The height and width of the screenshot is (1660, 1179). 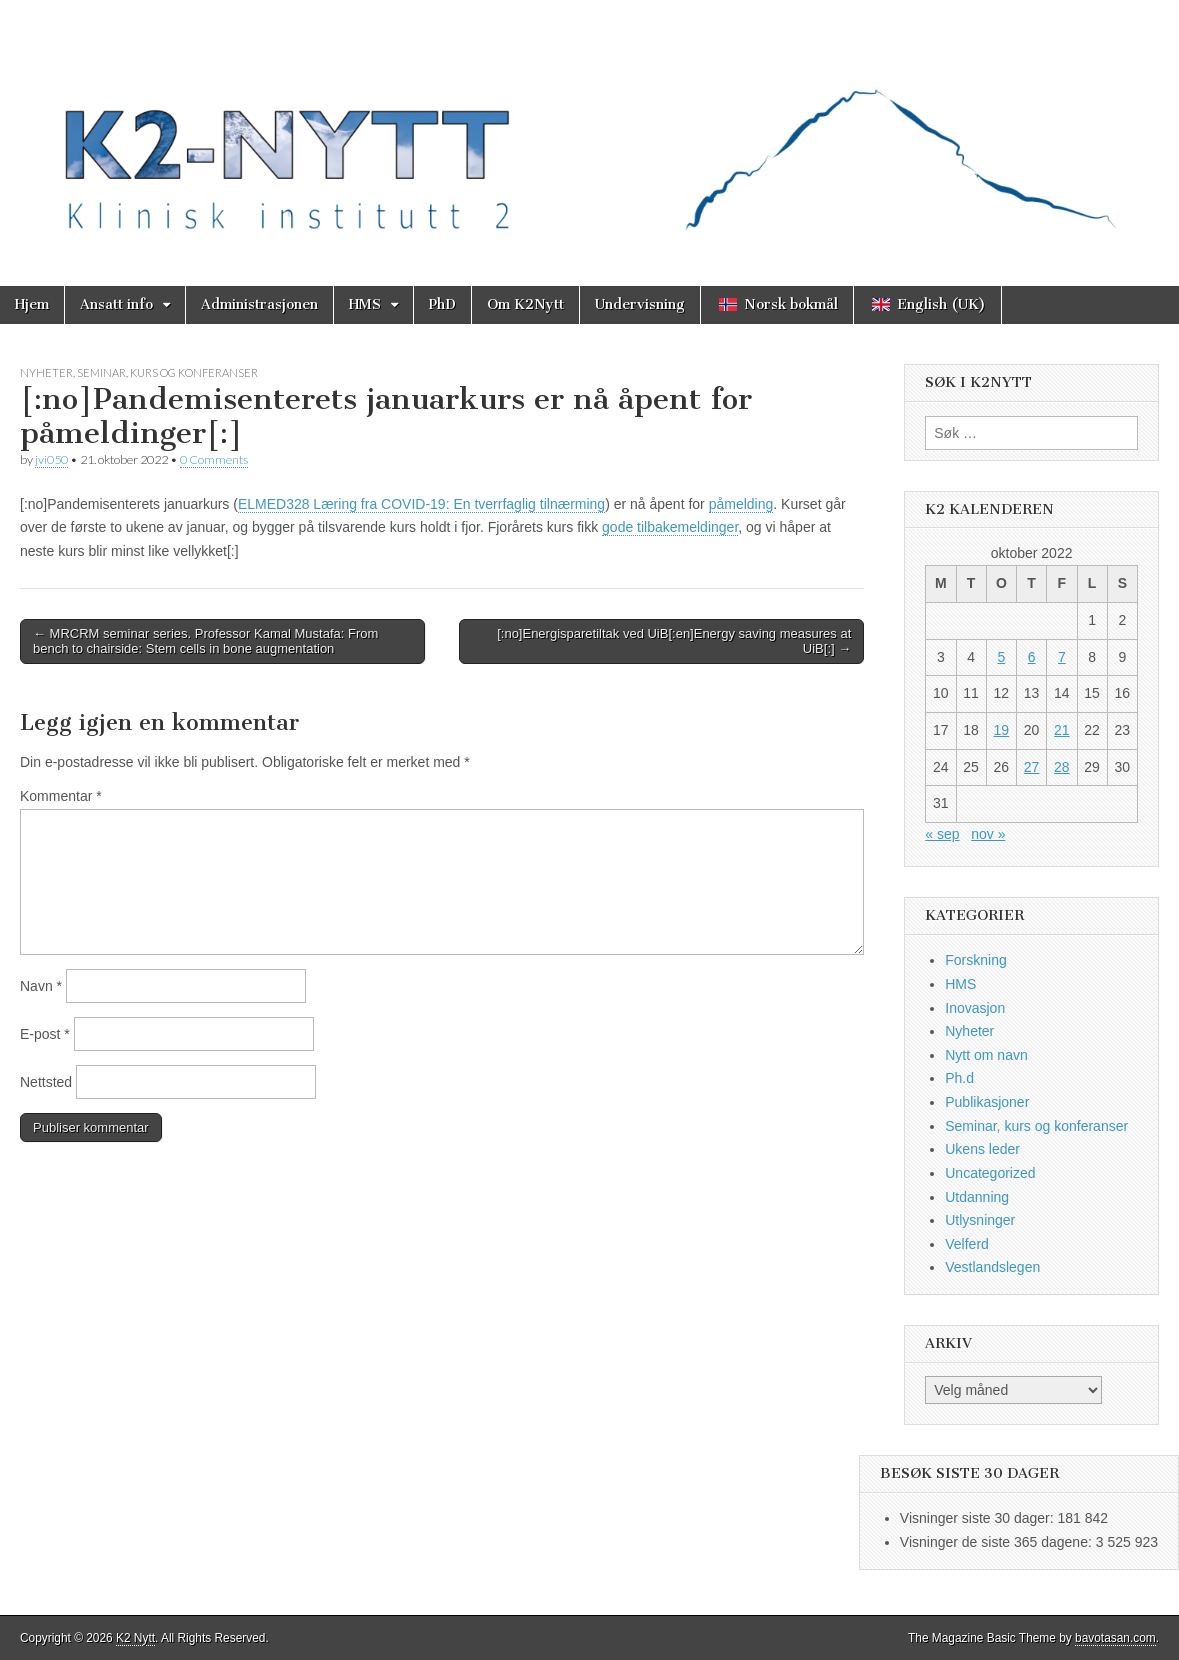 I want to click on påmelding, so click(x=741, y=504).